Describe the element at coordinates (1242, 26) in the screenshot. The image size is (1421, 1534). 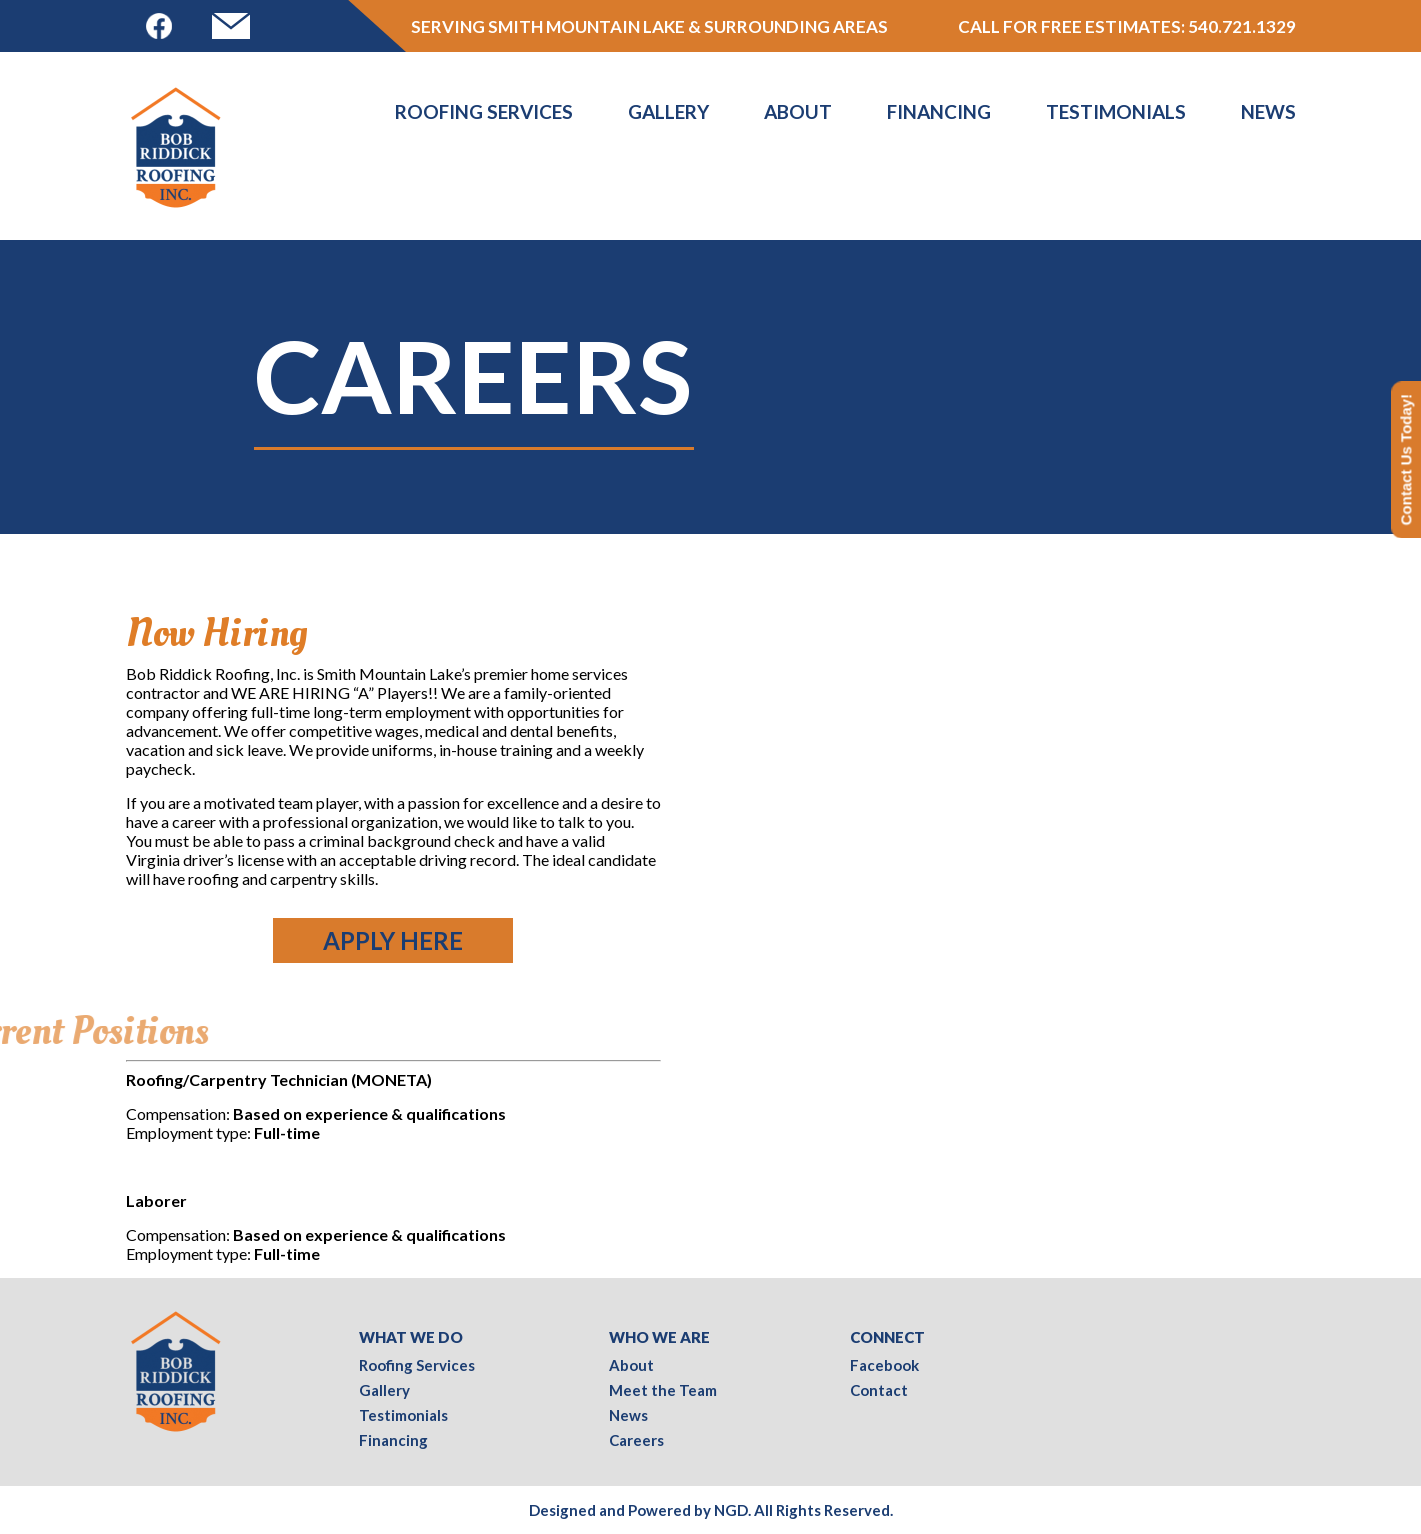
I see `540.721.1329` at that location.